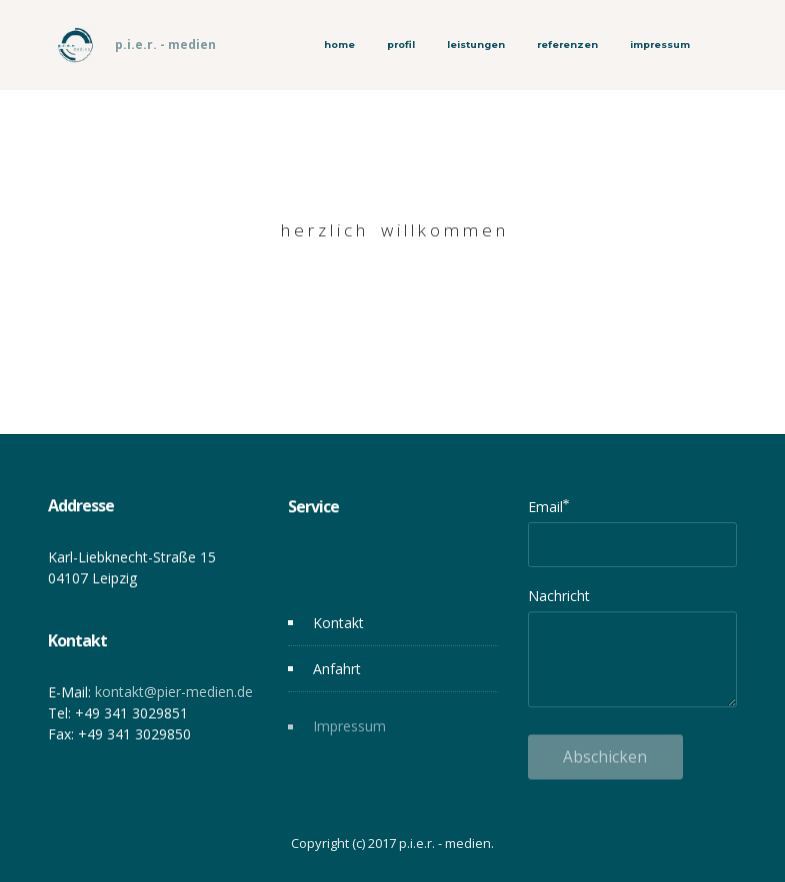 The height and width of the screenshot is (882, 785). I want to click on p.i.e.r. - medien, so click(165, 44).